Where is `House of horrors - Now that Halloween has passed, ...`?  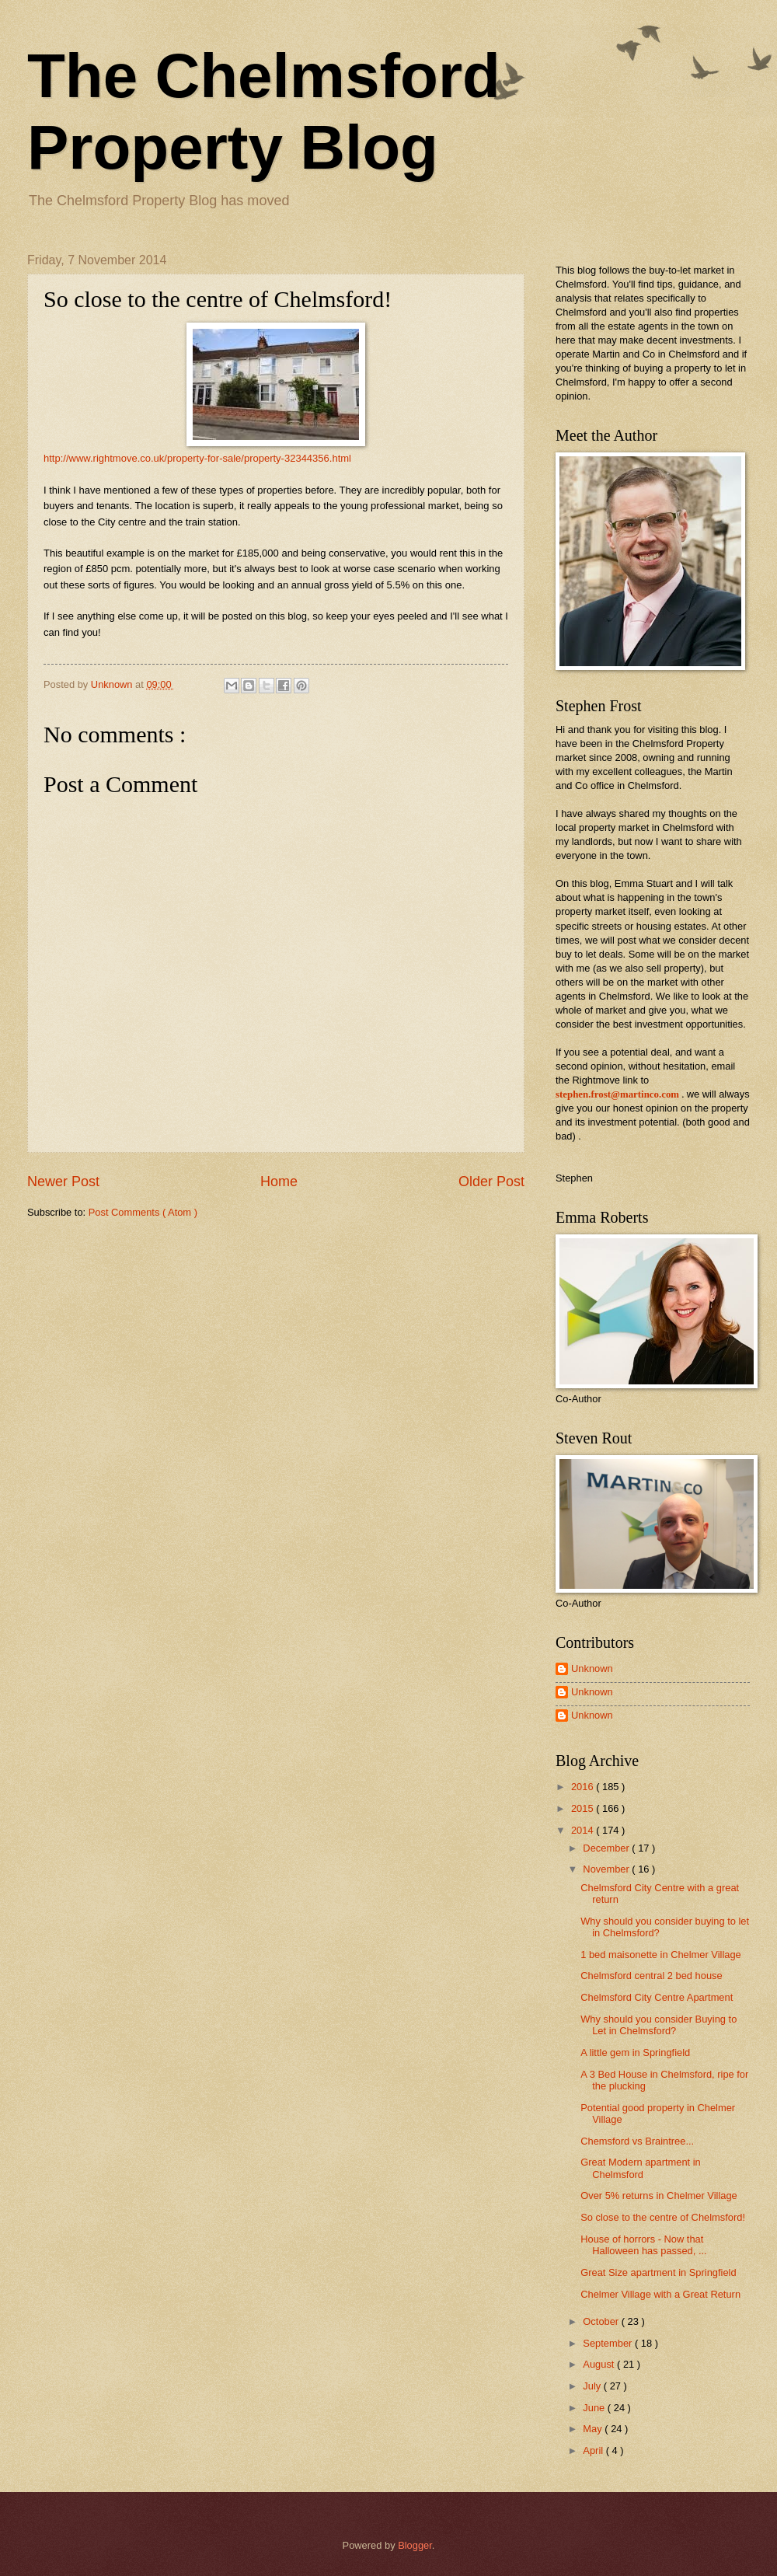 House of horrors - Now that Halloween has passed, ... is located at coordinates (643, 2245).